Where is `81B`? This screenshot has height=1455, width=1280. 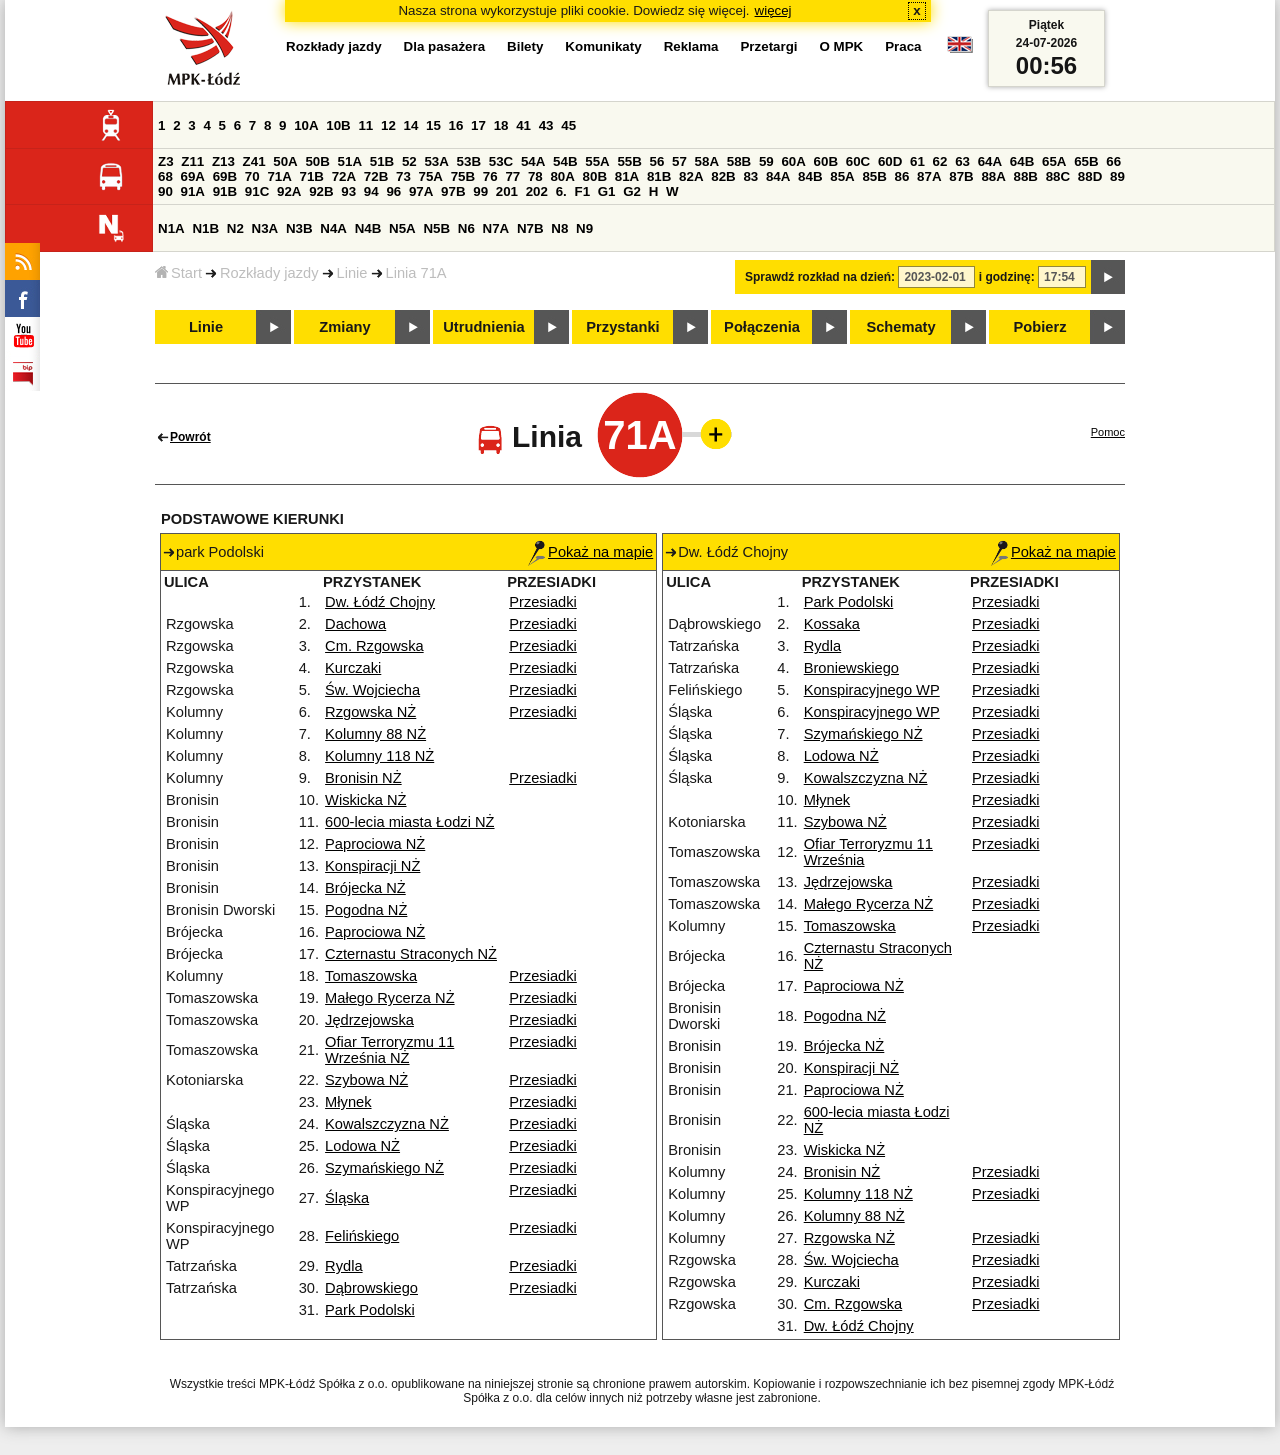 81B is located at coordinates (659, 176).